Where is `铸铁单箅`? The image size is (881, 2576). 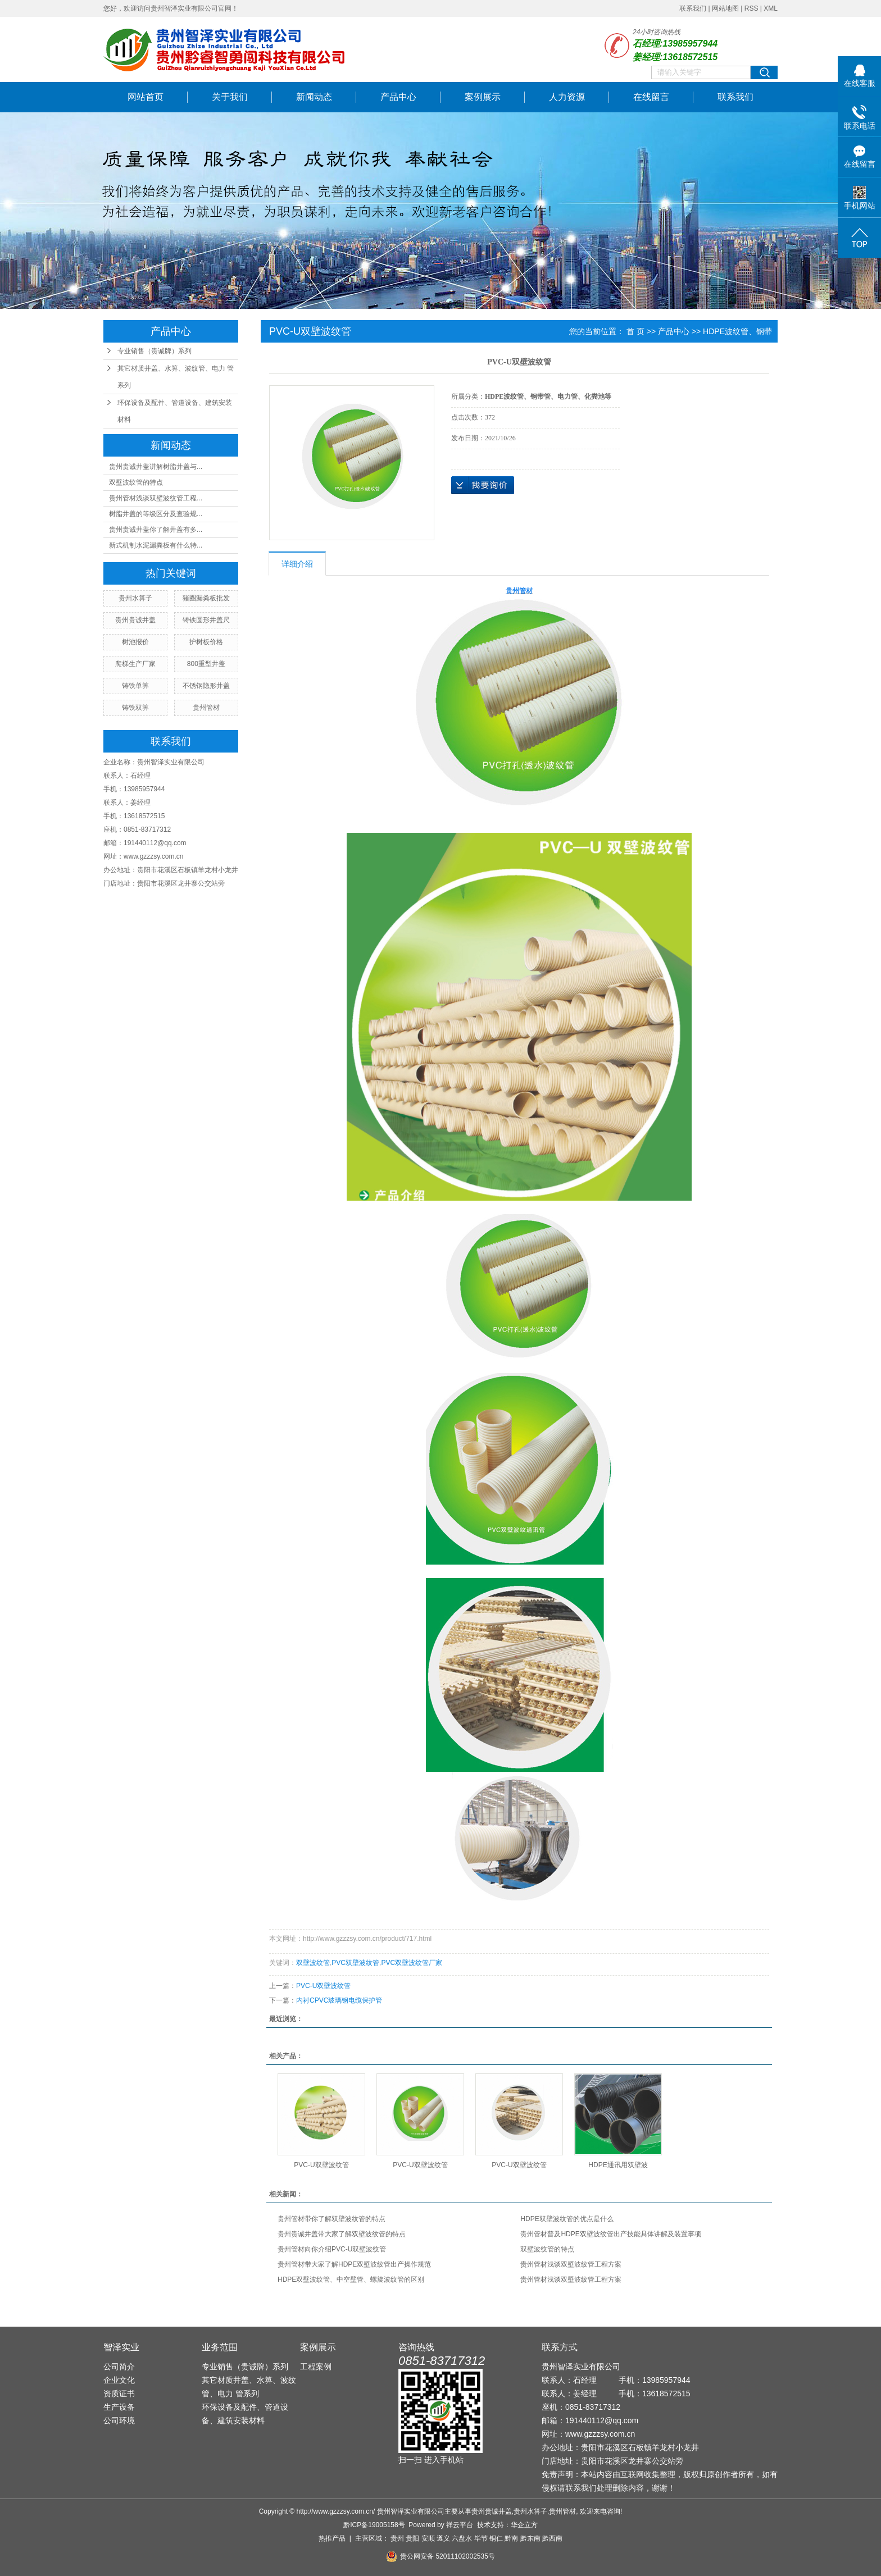
铸铁单箅 is located at coordinates (135, 686).